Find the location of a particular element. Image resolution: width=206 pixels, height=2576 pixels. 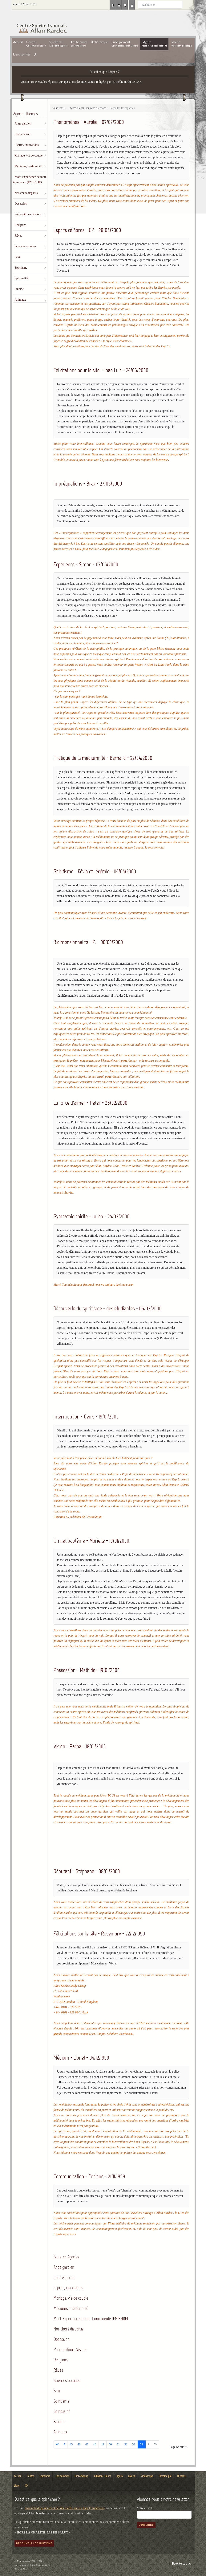

Vision - Pacha - 18/01/2000 is located at coordinates (80, 1737).